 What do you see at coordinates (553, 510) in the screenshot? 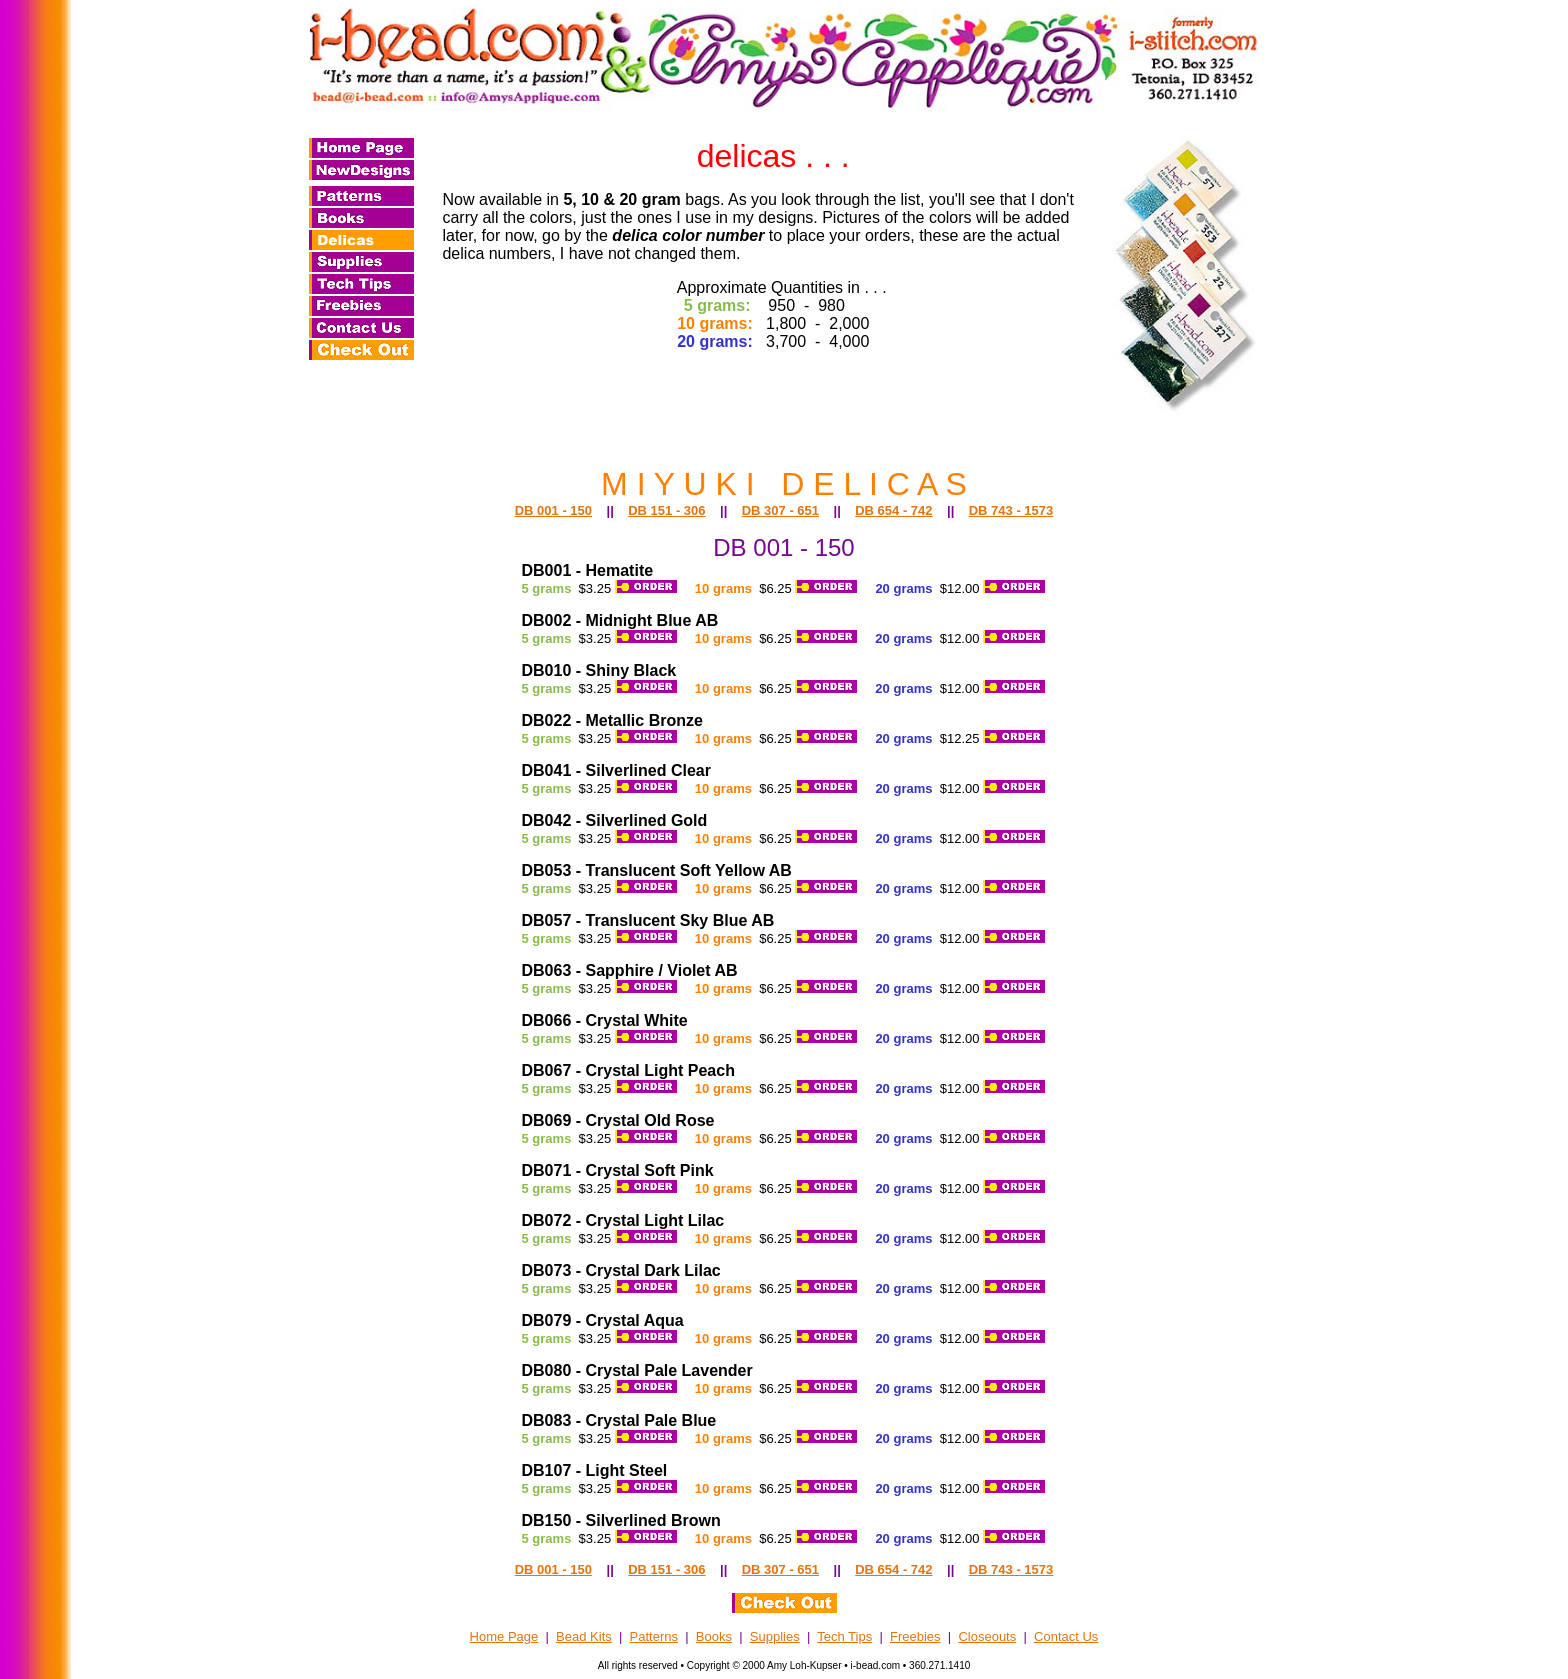
I see `DB 001 - 150` at bounding box center [553, 510].